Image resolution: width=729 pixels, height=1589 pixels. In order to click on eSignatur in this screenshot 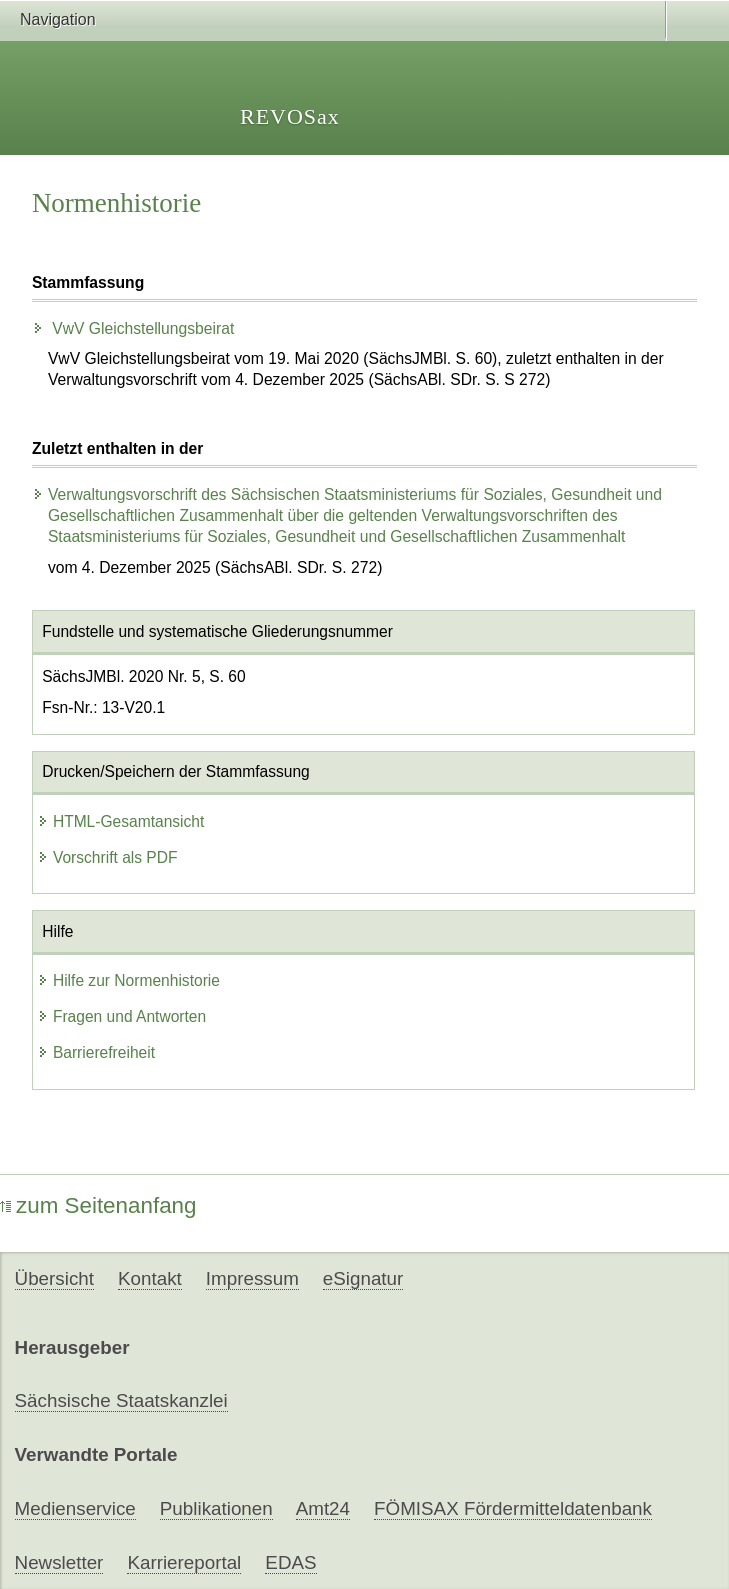, I will do `click(363, 1278)`.